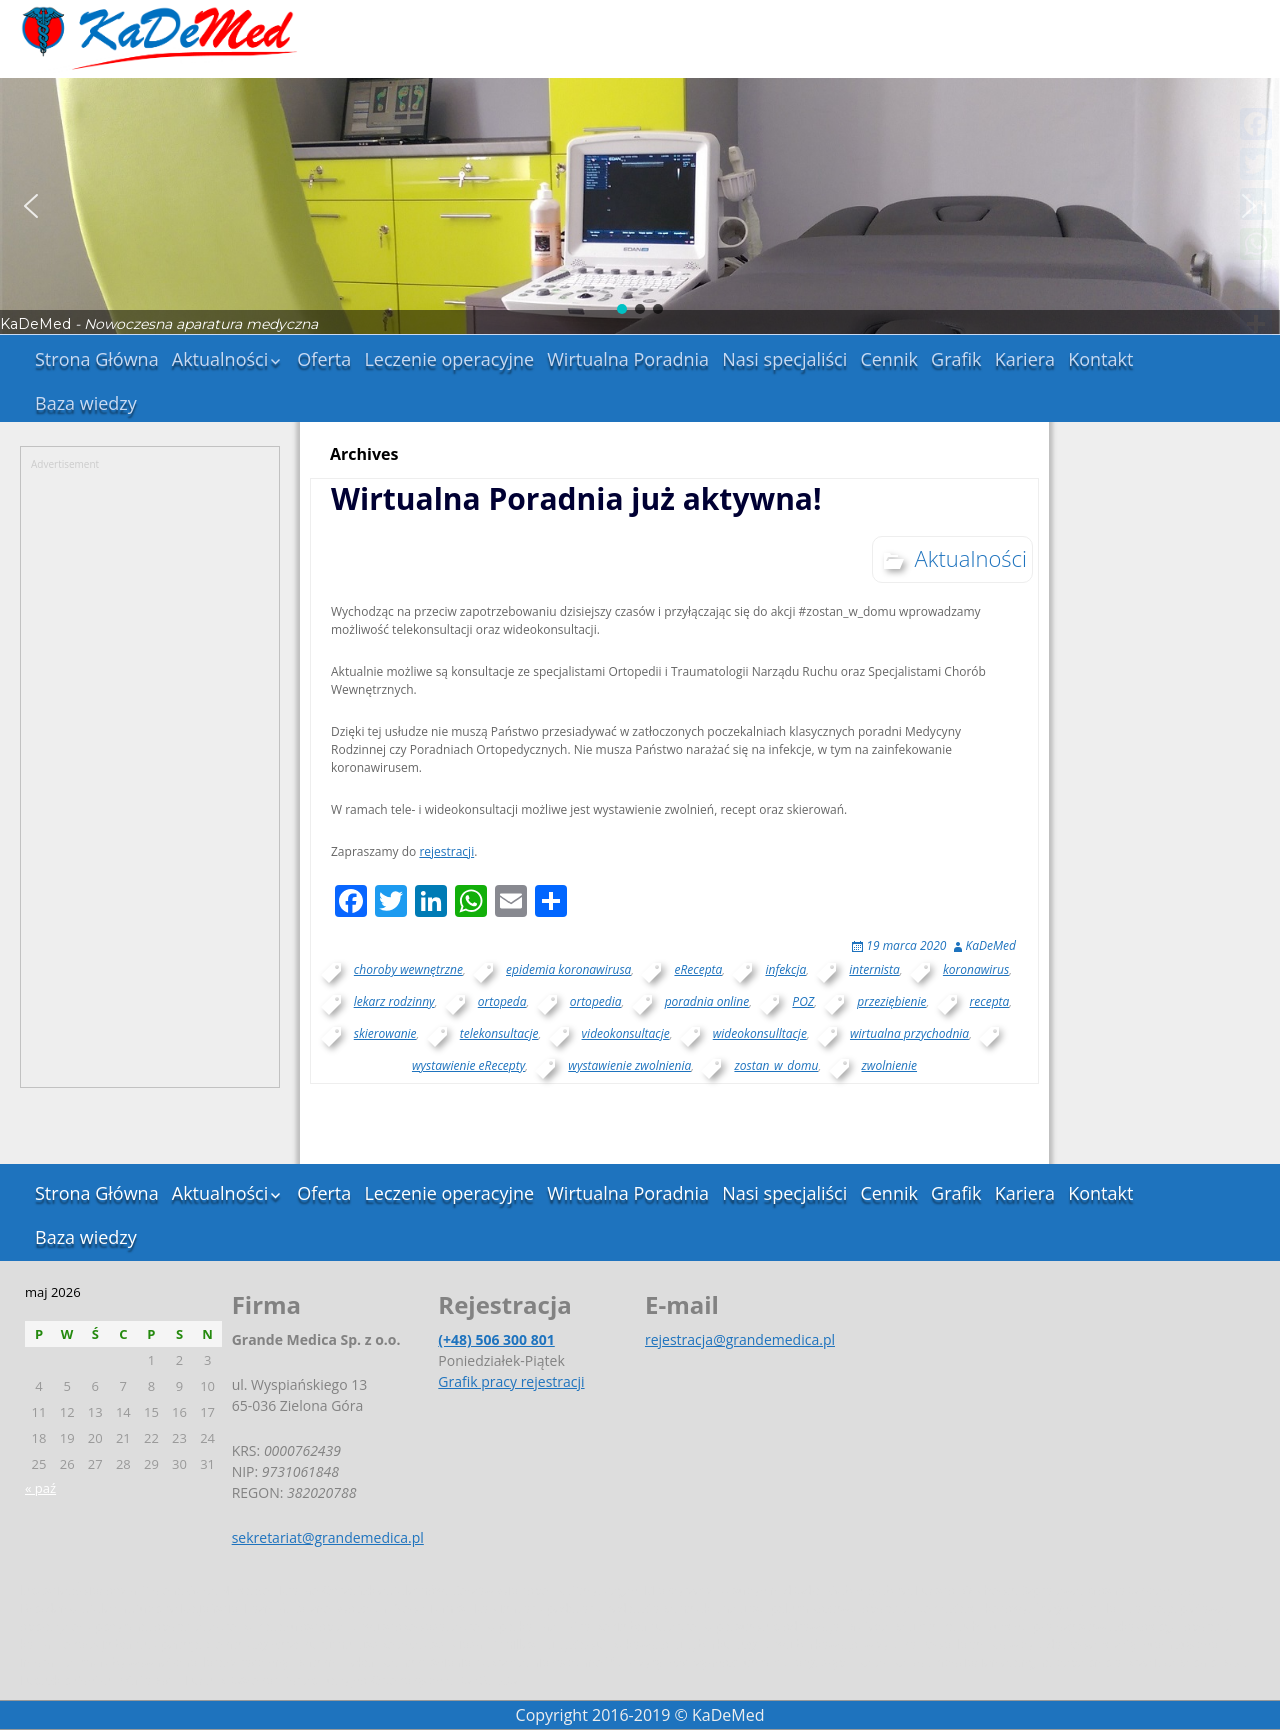 The width and height of the screenshot is (1280, 1730). I want to click on wystawienie zwolnienia, so click(629, 1065).